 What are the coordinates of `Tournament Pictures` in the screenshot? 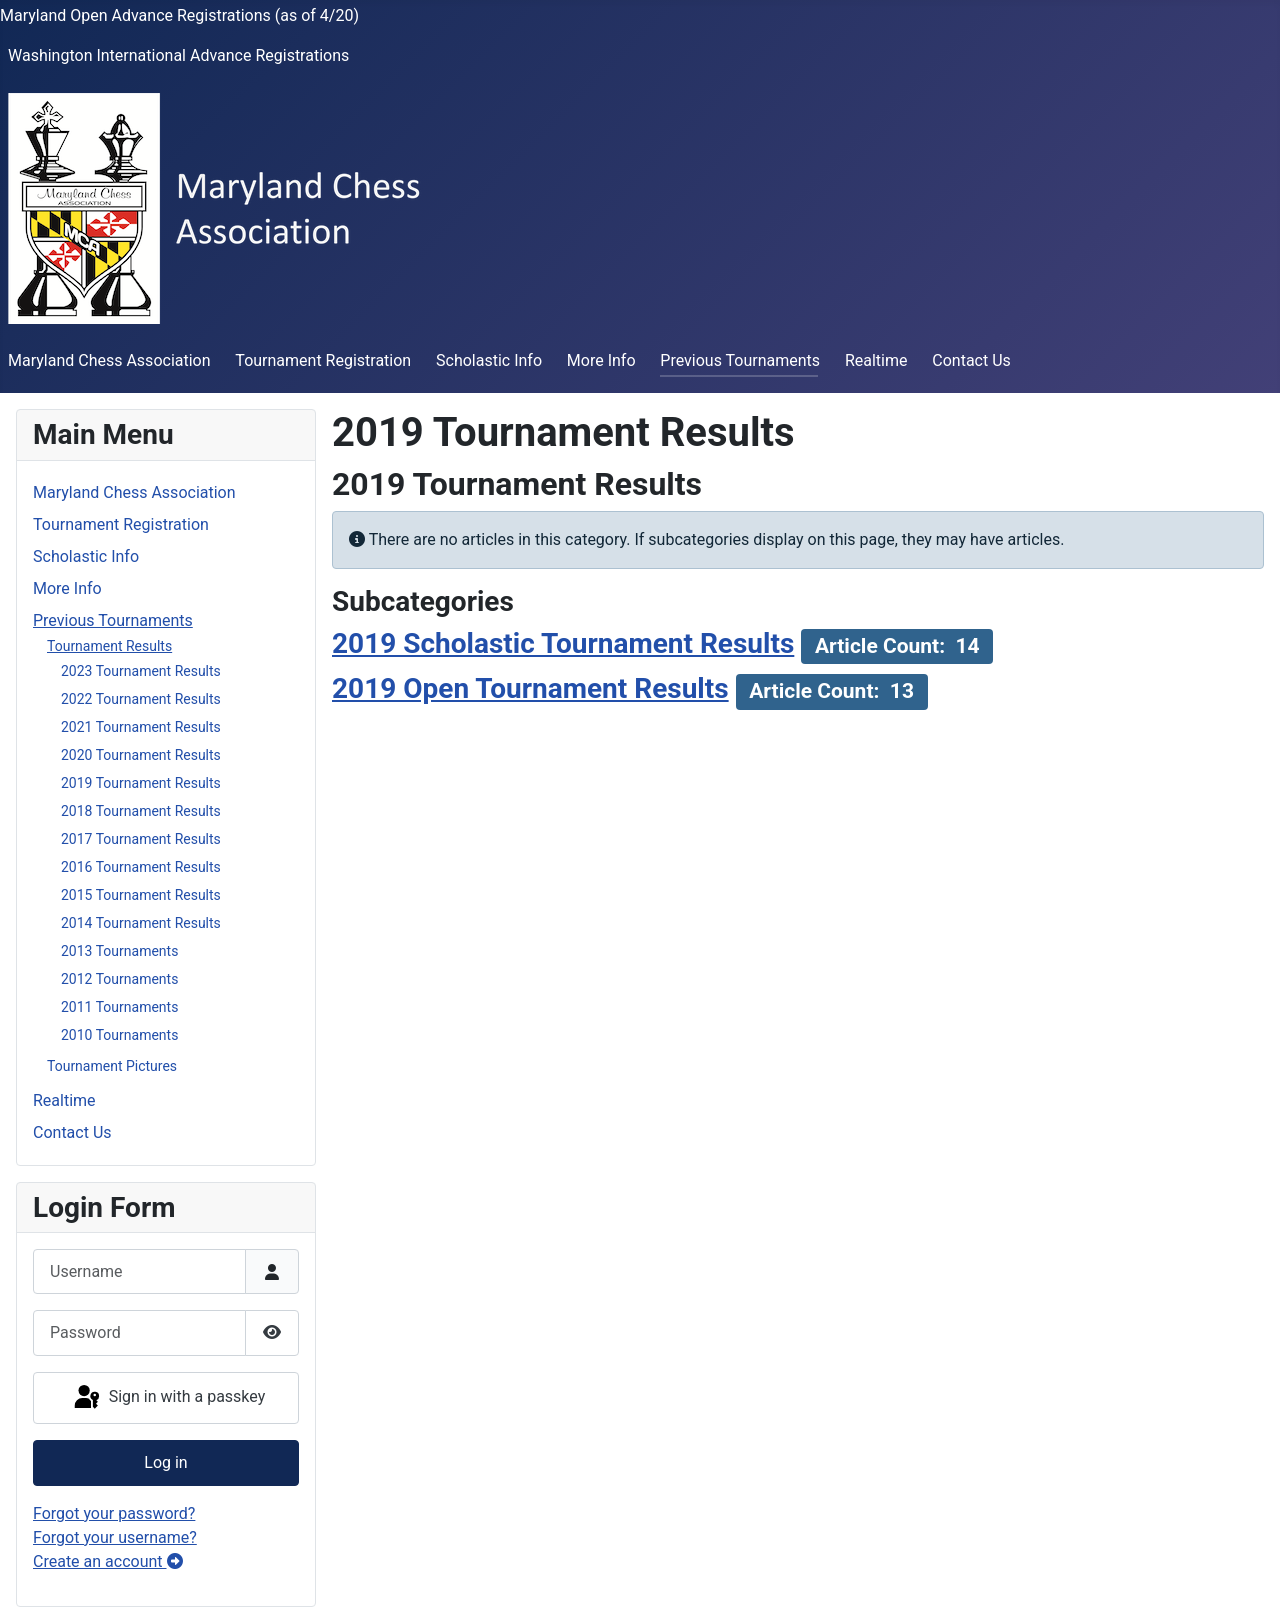 It's located at (112, 1066).